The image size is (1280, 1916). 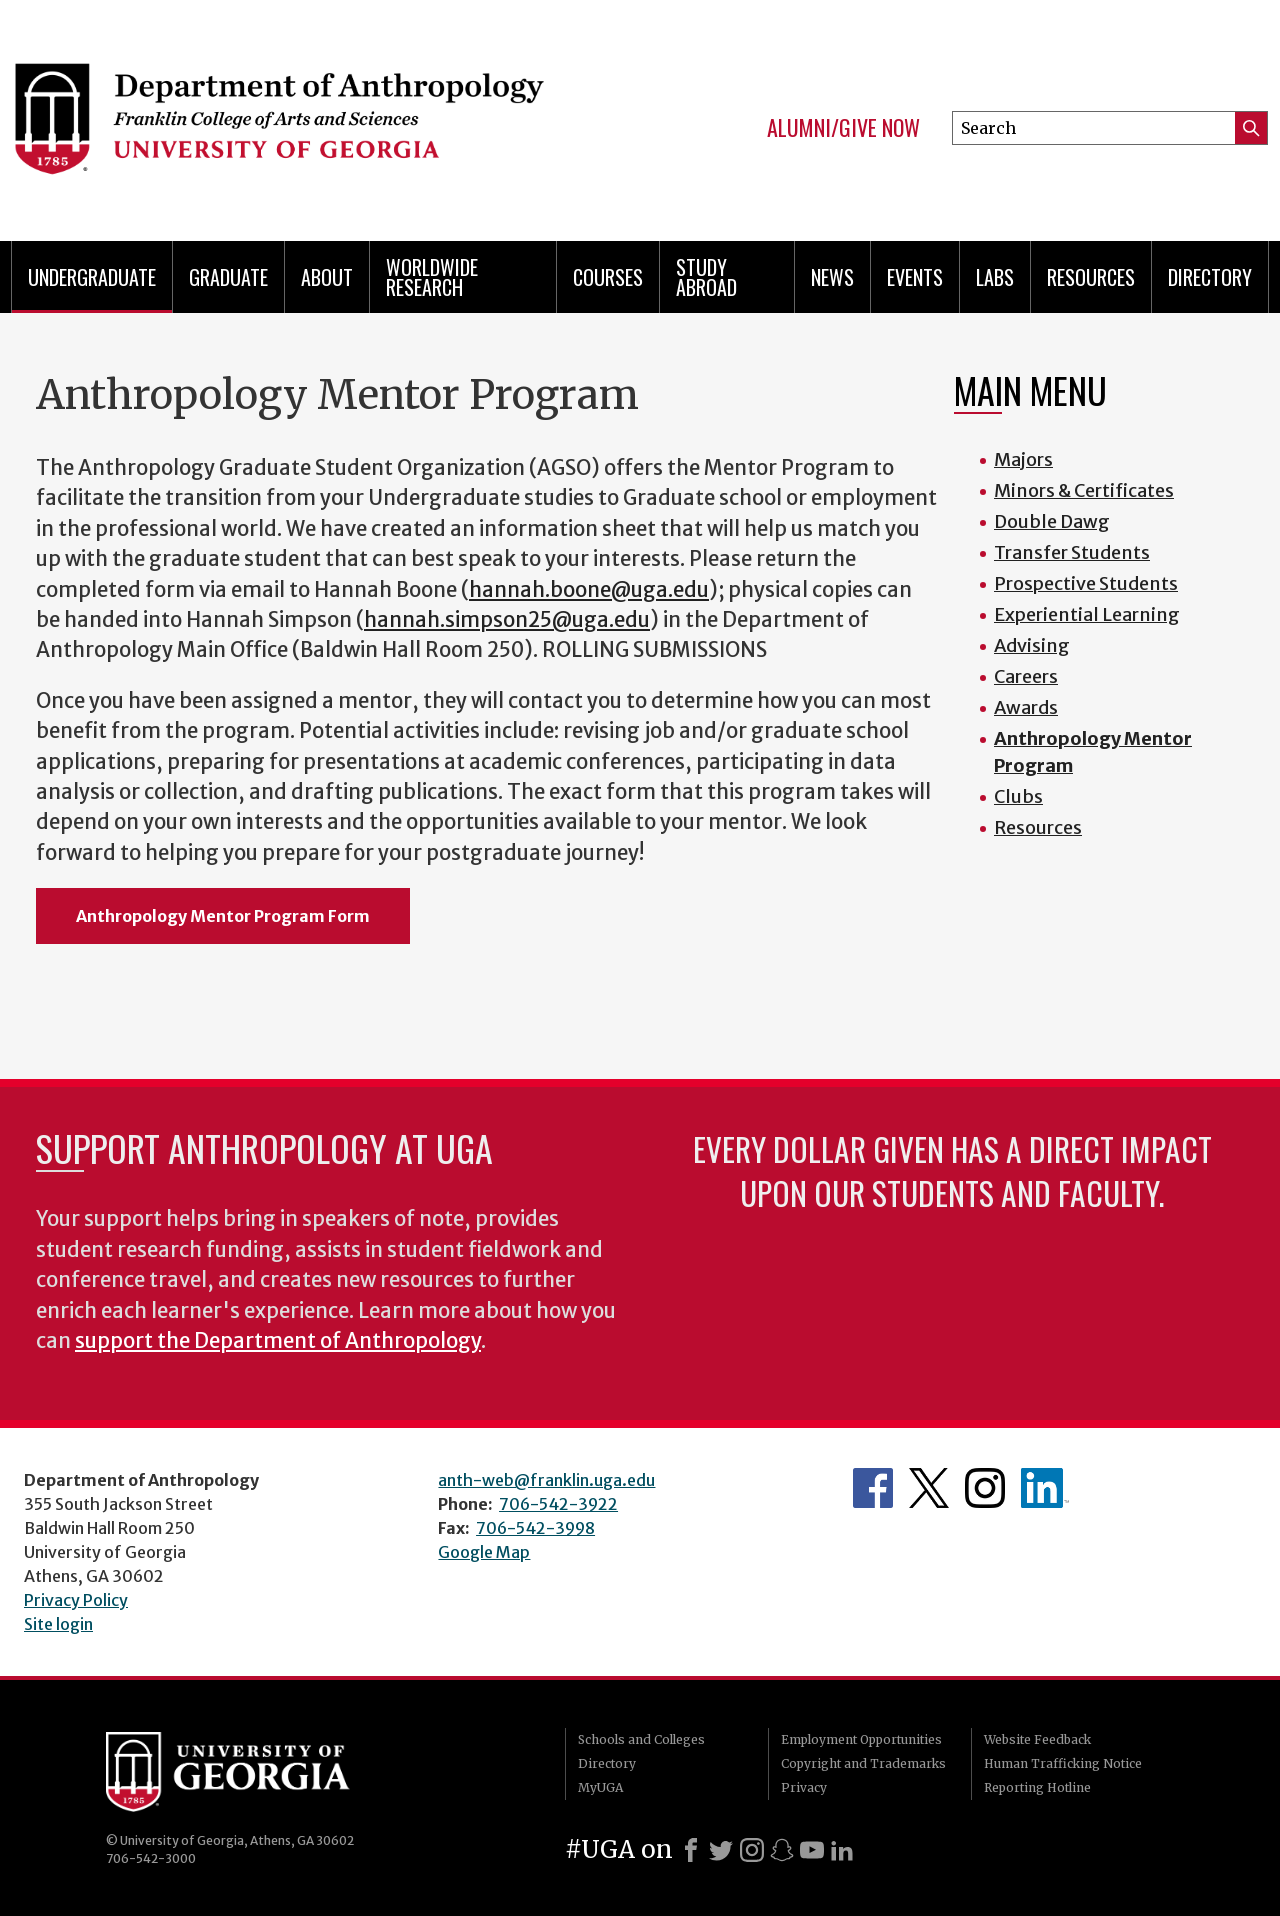 I want to click on hannah.boone@uga.edu, so click(x=589, y=590).